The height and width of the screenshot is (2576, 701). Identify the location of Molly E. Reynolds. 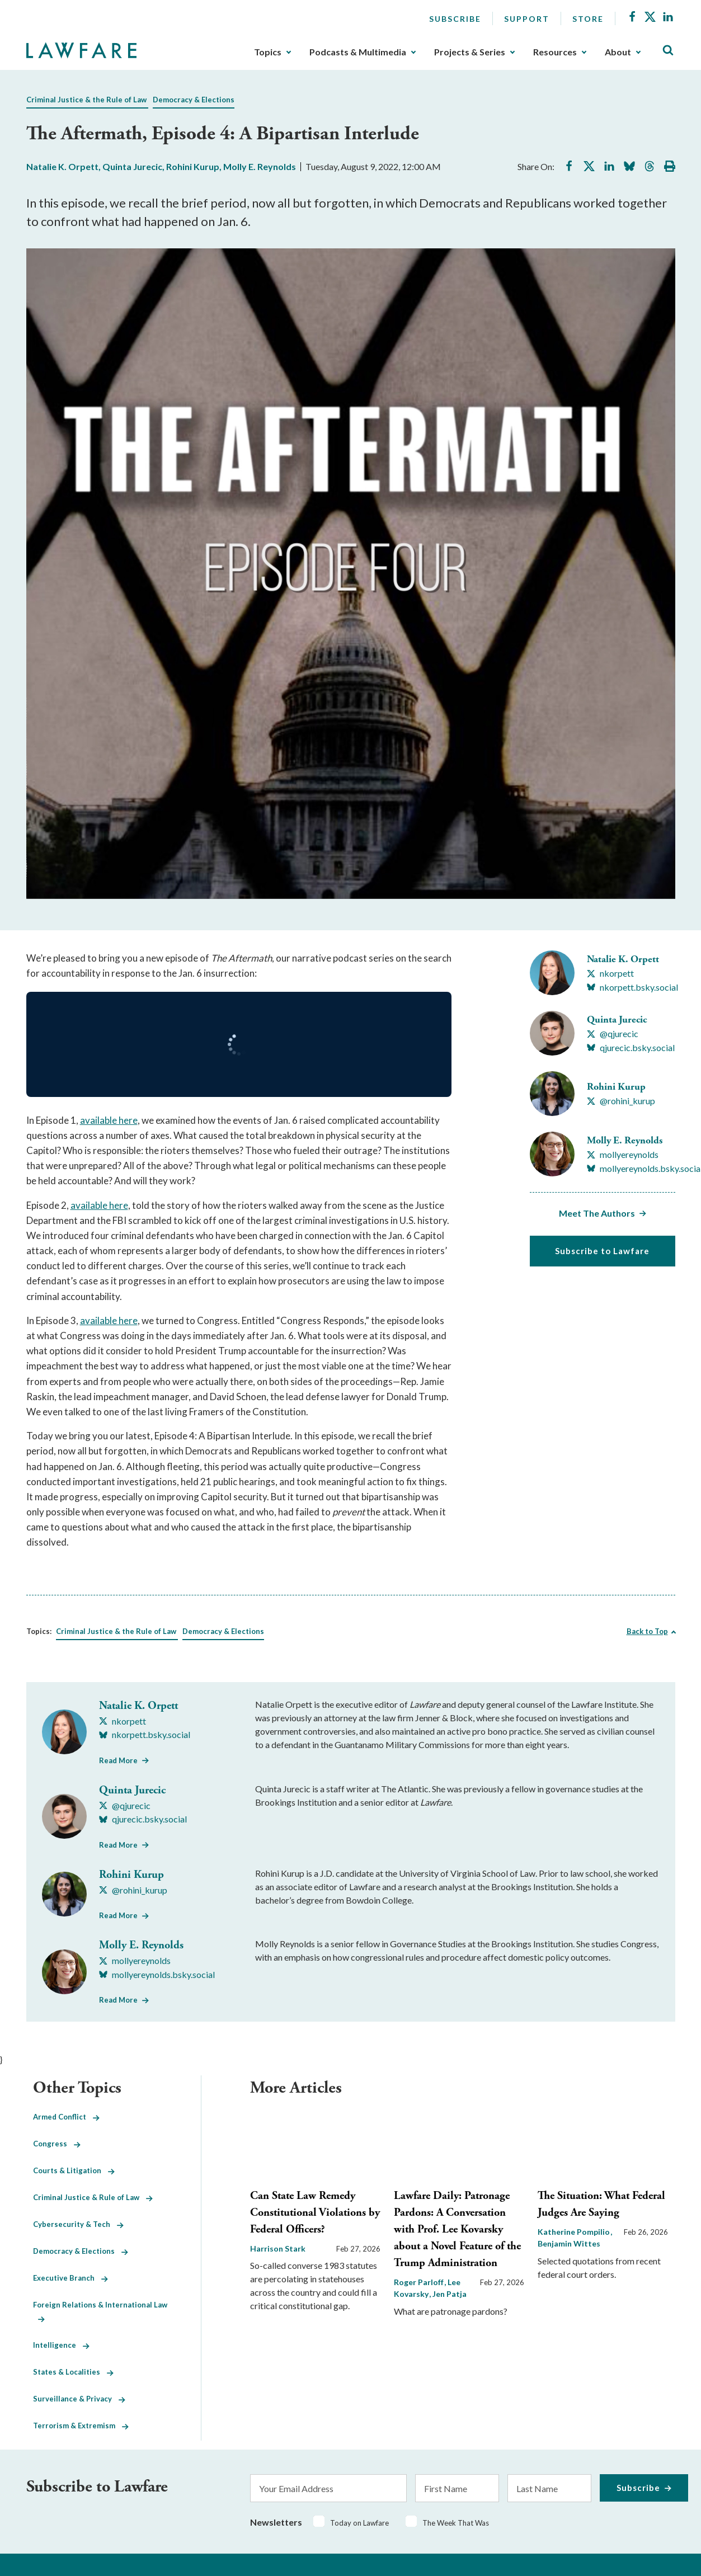
(259, 166).